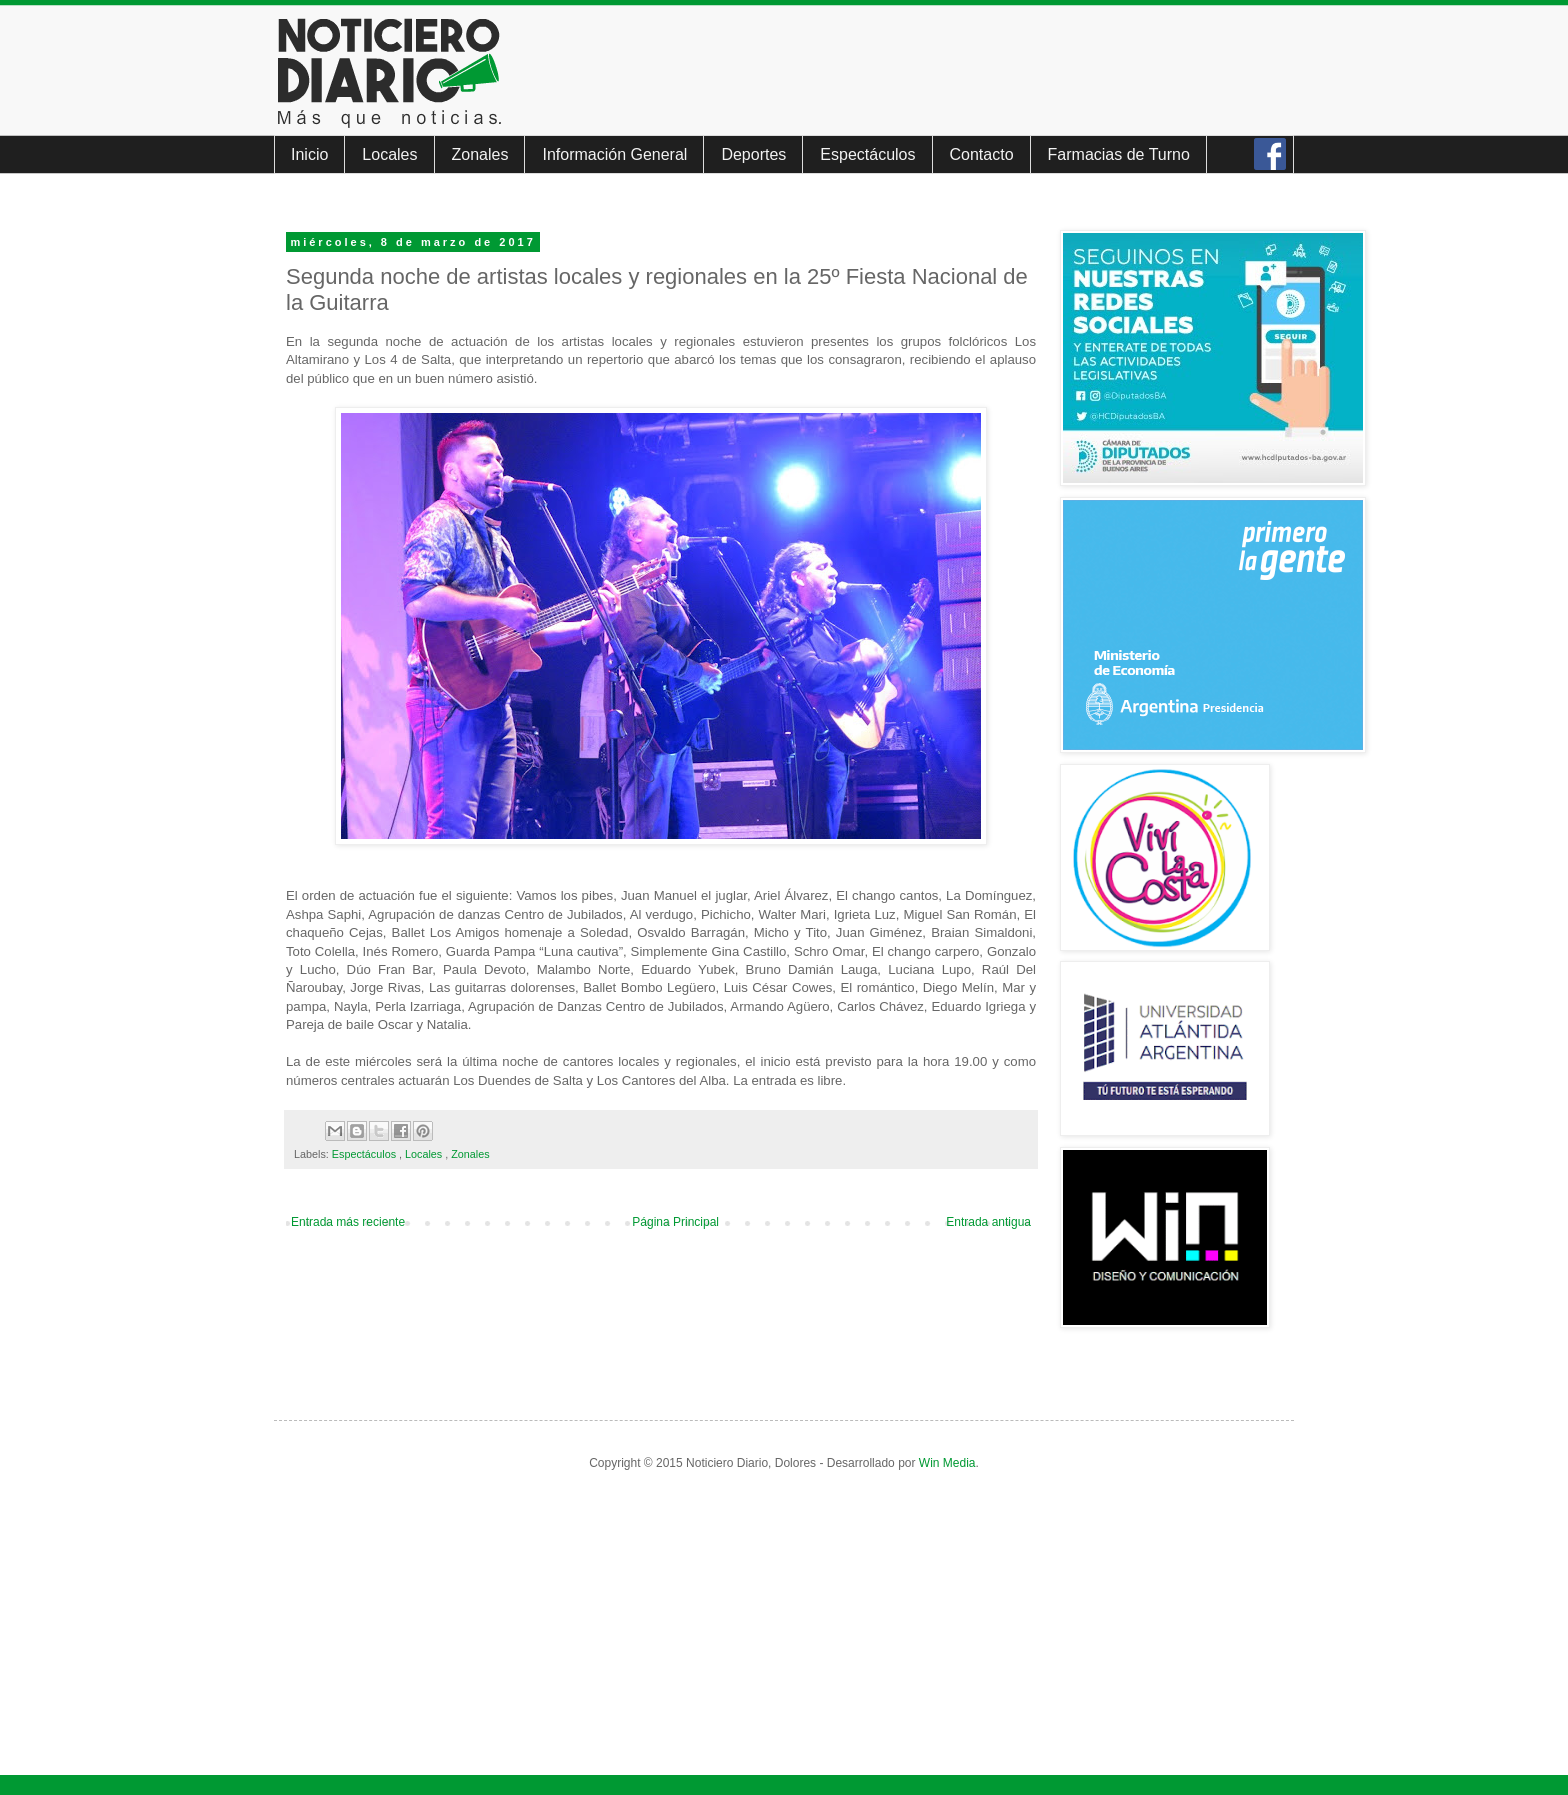 The height and width of the screenshot is (1795, 1568). I want to click on Inicio, so click(309, 154).